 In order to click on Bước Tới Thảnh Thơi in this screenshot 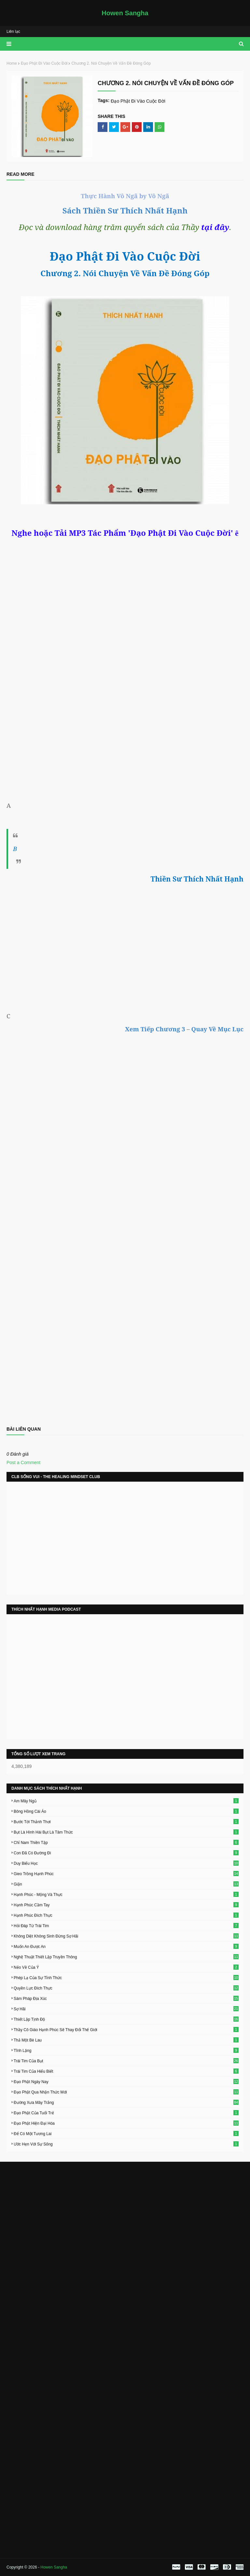, I will do `click(126, 1821)`.